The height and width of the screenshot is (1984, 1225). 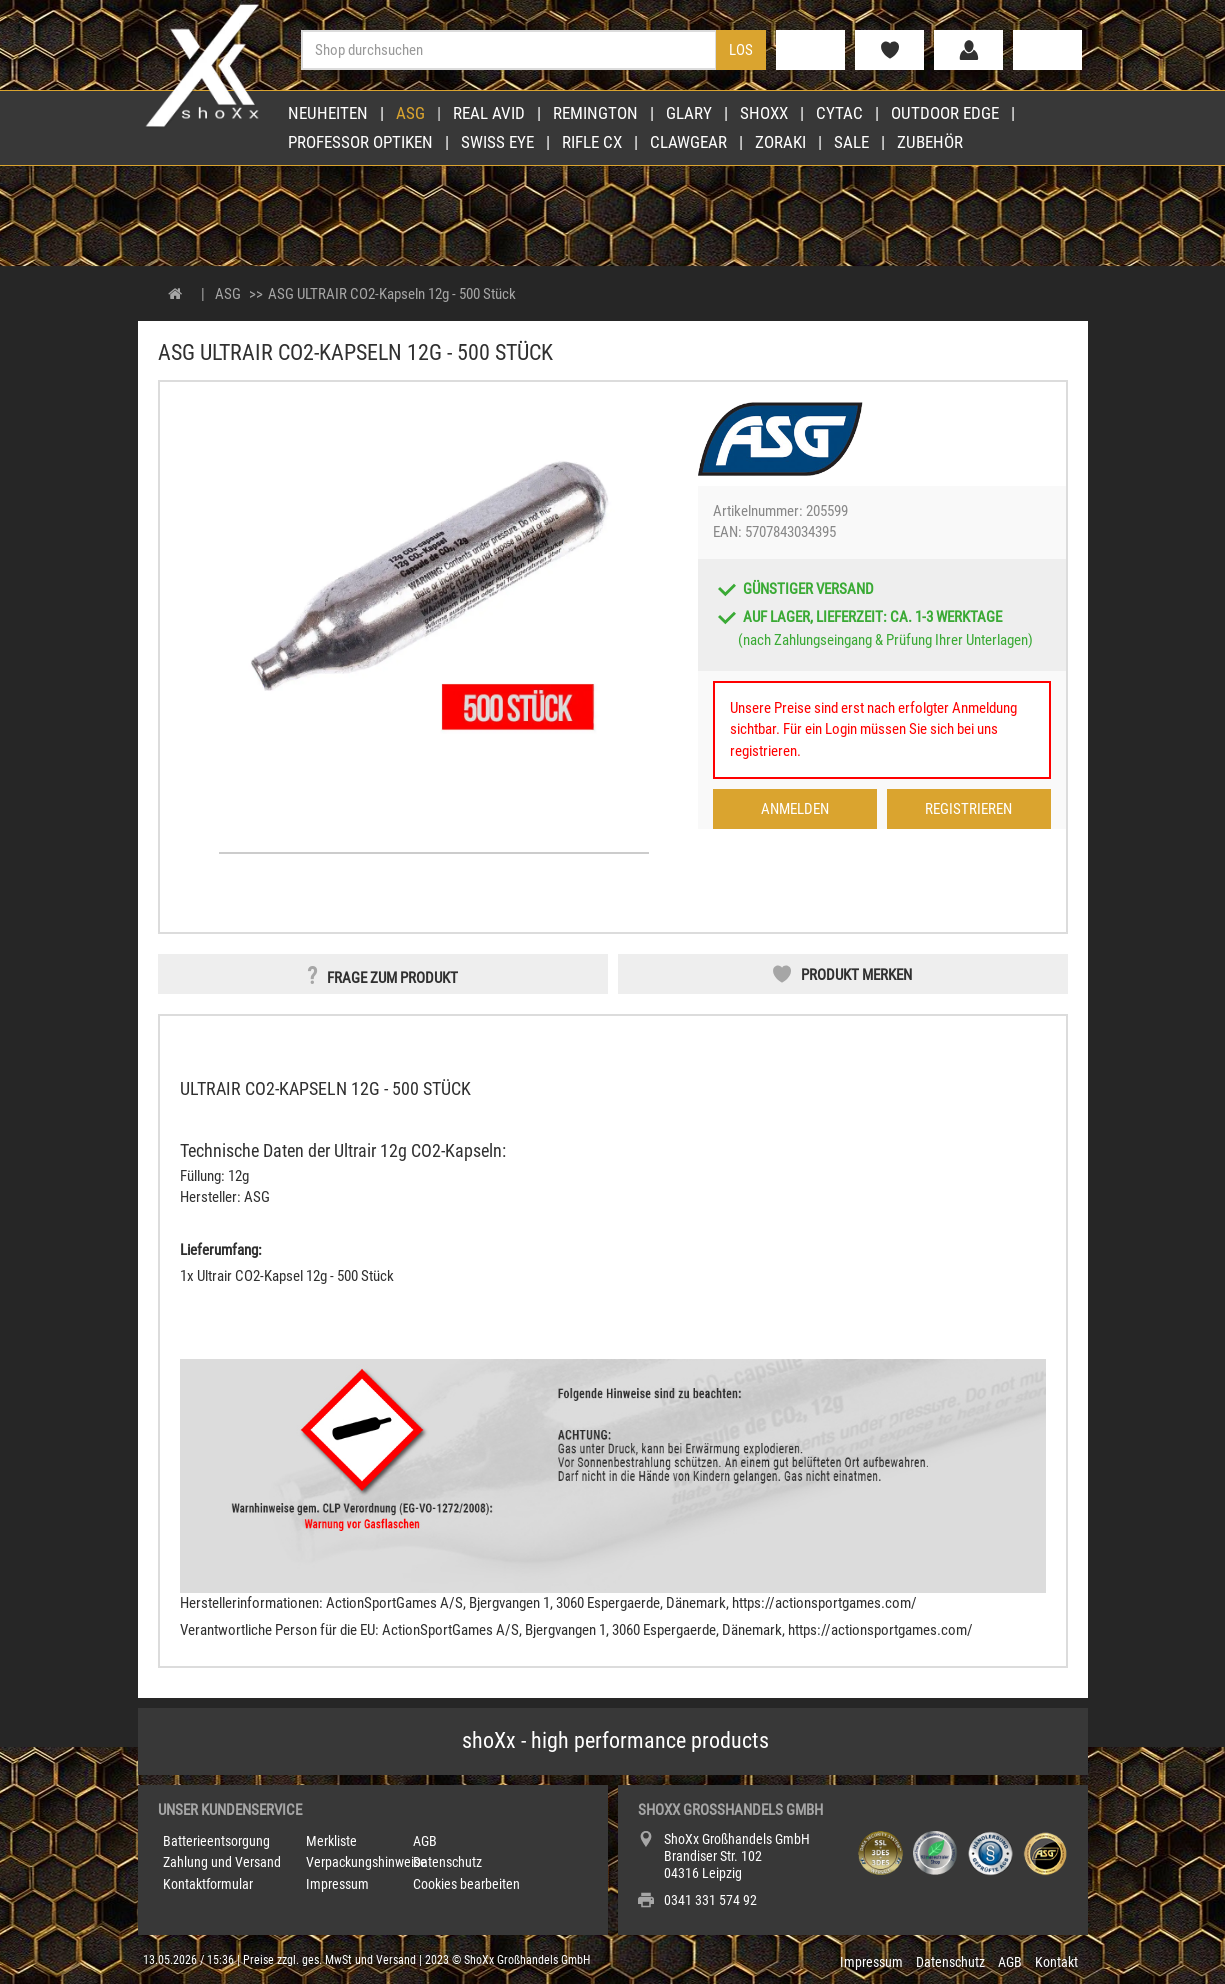 I want to click on AGB, so click(x=425, y=1841).